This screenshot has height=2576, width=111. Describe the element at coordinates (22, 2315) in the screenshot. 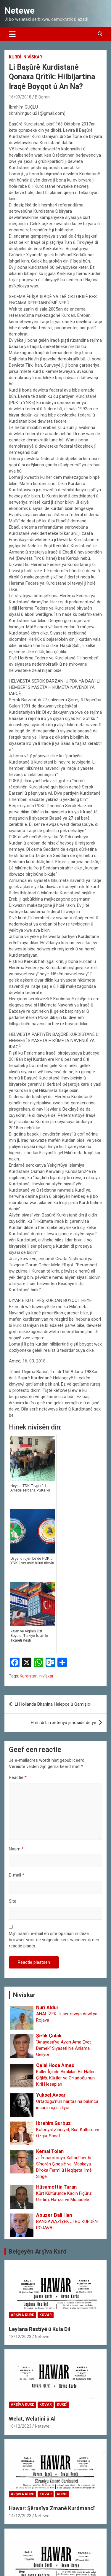

I see `Arşîva Kurd` at that location.